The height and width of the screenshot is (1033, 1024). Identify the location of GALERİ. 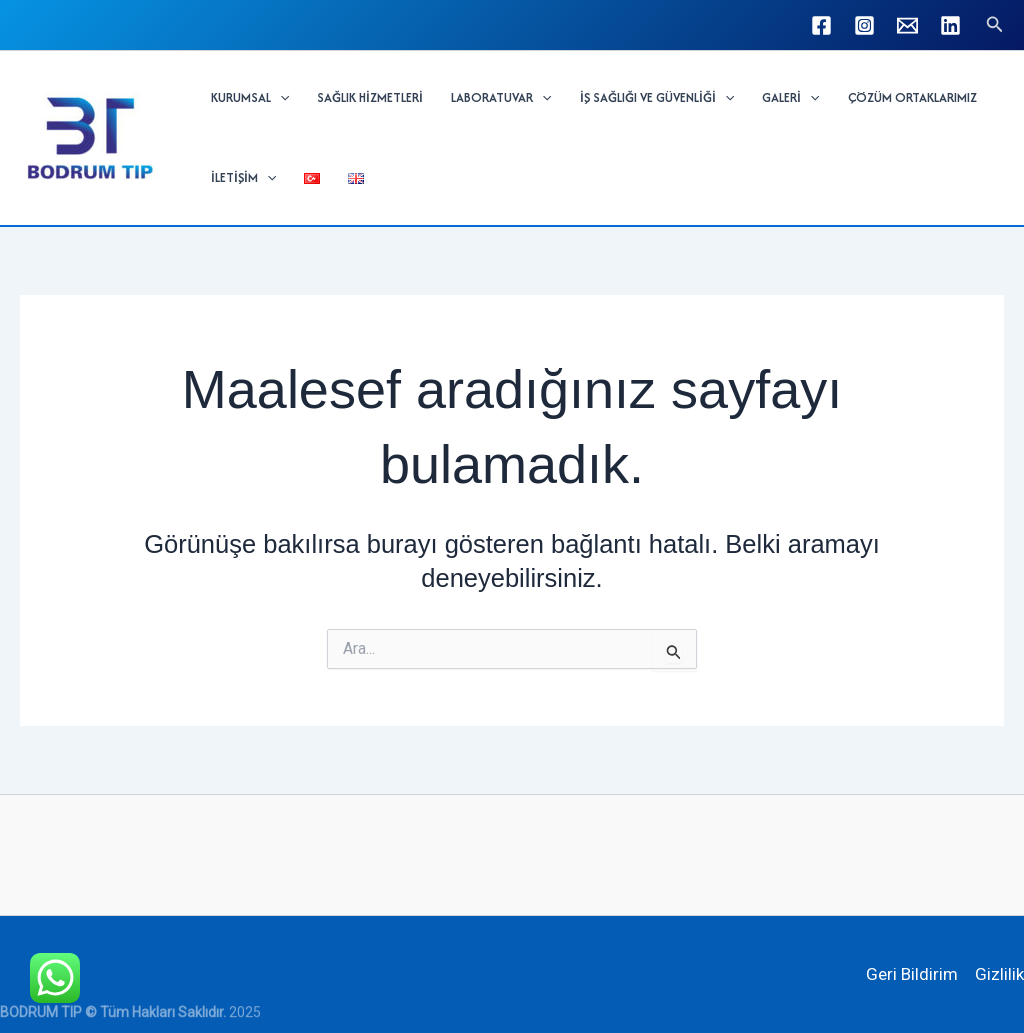
(790, 98).